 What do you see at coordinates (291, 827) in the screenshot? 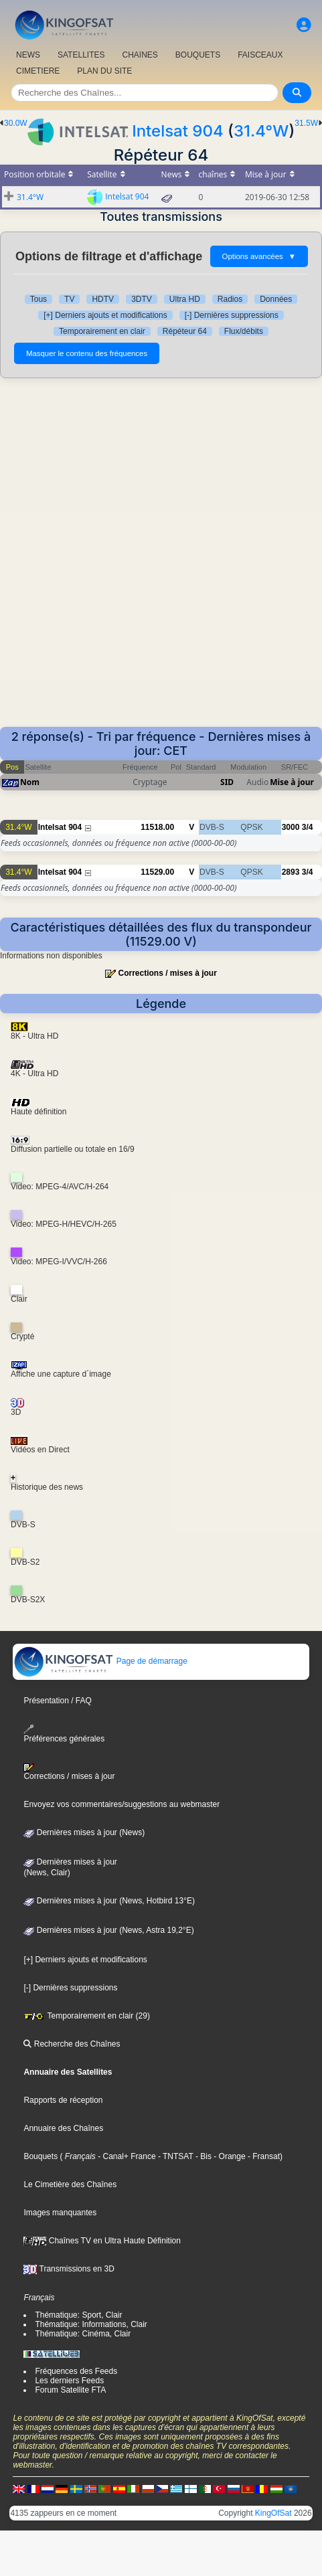
I see `3000` at bounding box center [291, 827].